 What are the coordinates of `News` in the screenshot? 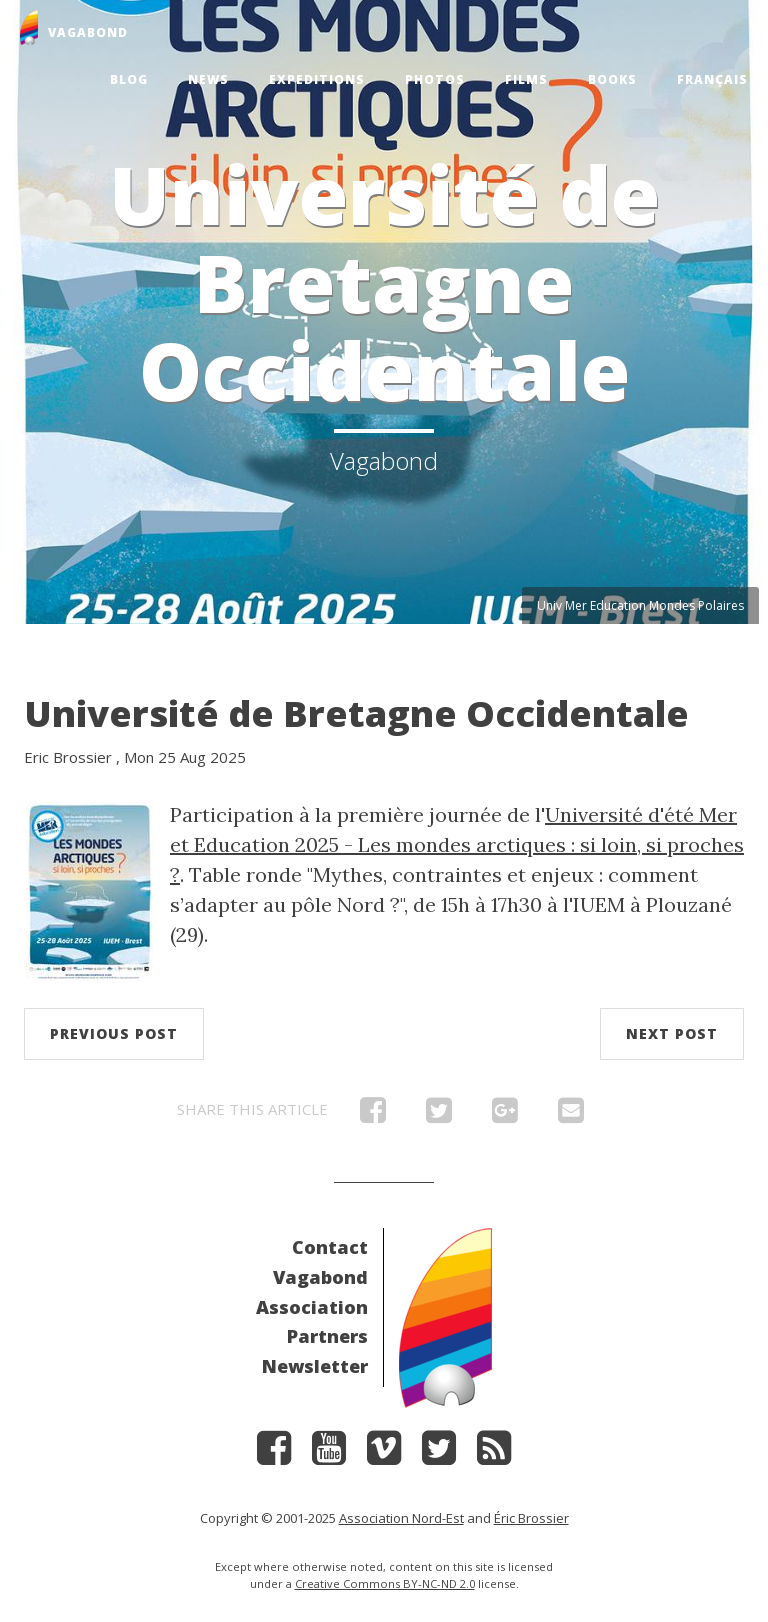 It's located at (208, 79).